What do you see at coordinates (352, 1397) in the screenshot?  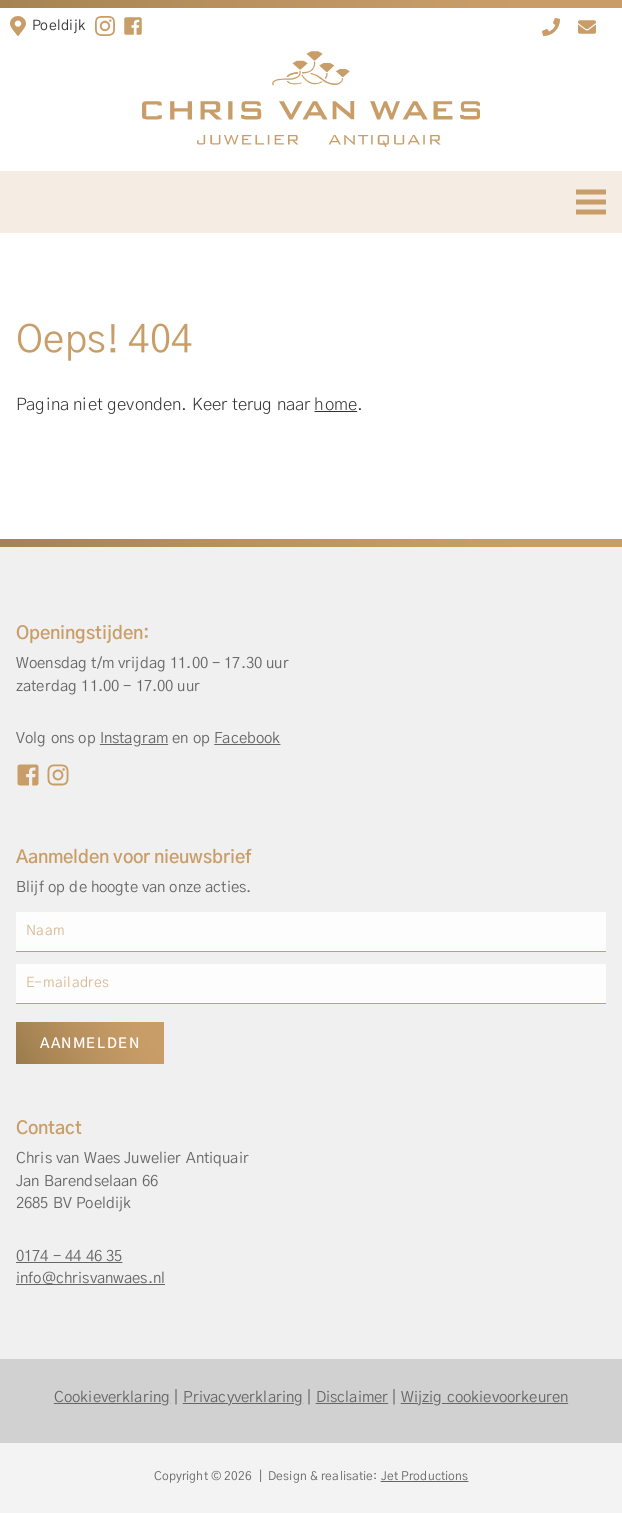 I see `Disclaimer` at bounding box center [352, 1397].